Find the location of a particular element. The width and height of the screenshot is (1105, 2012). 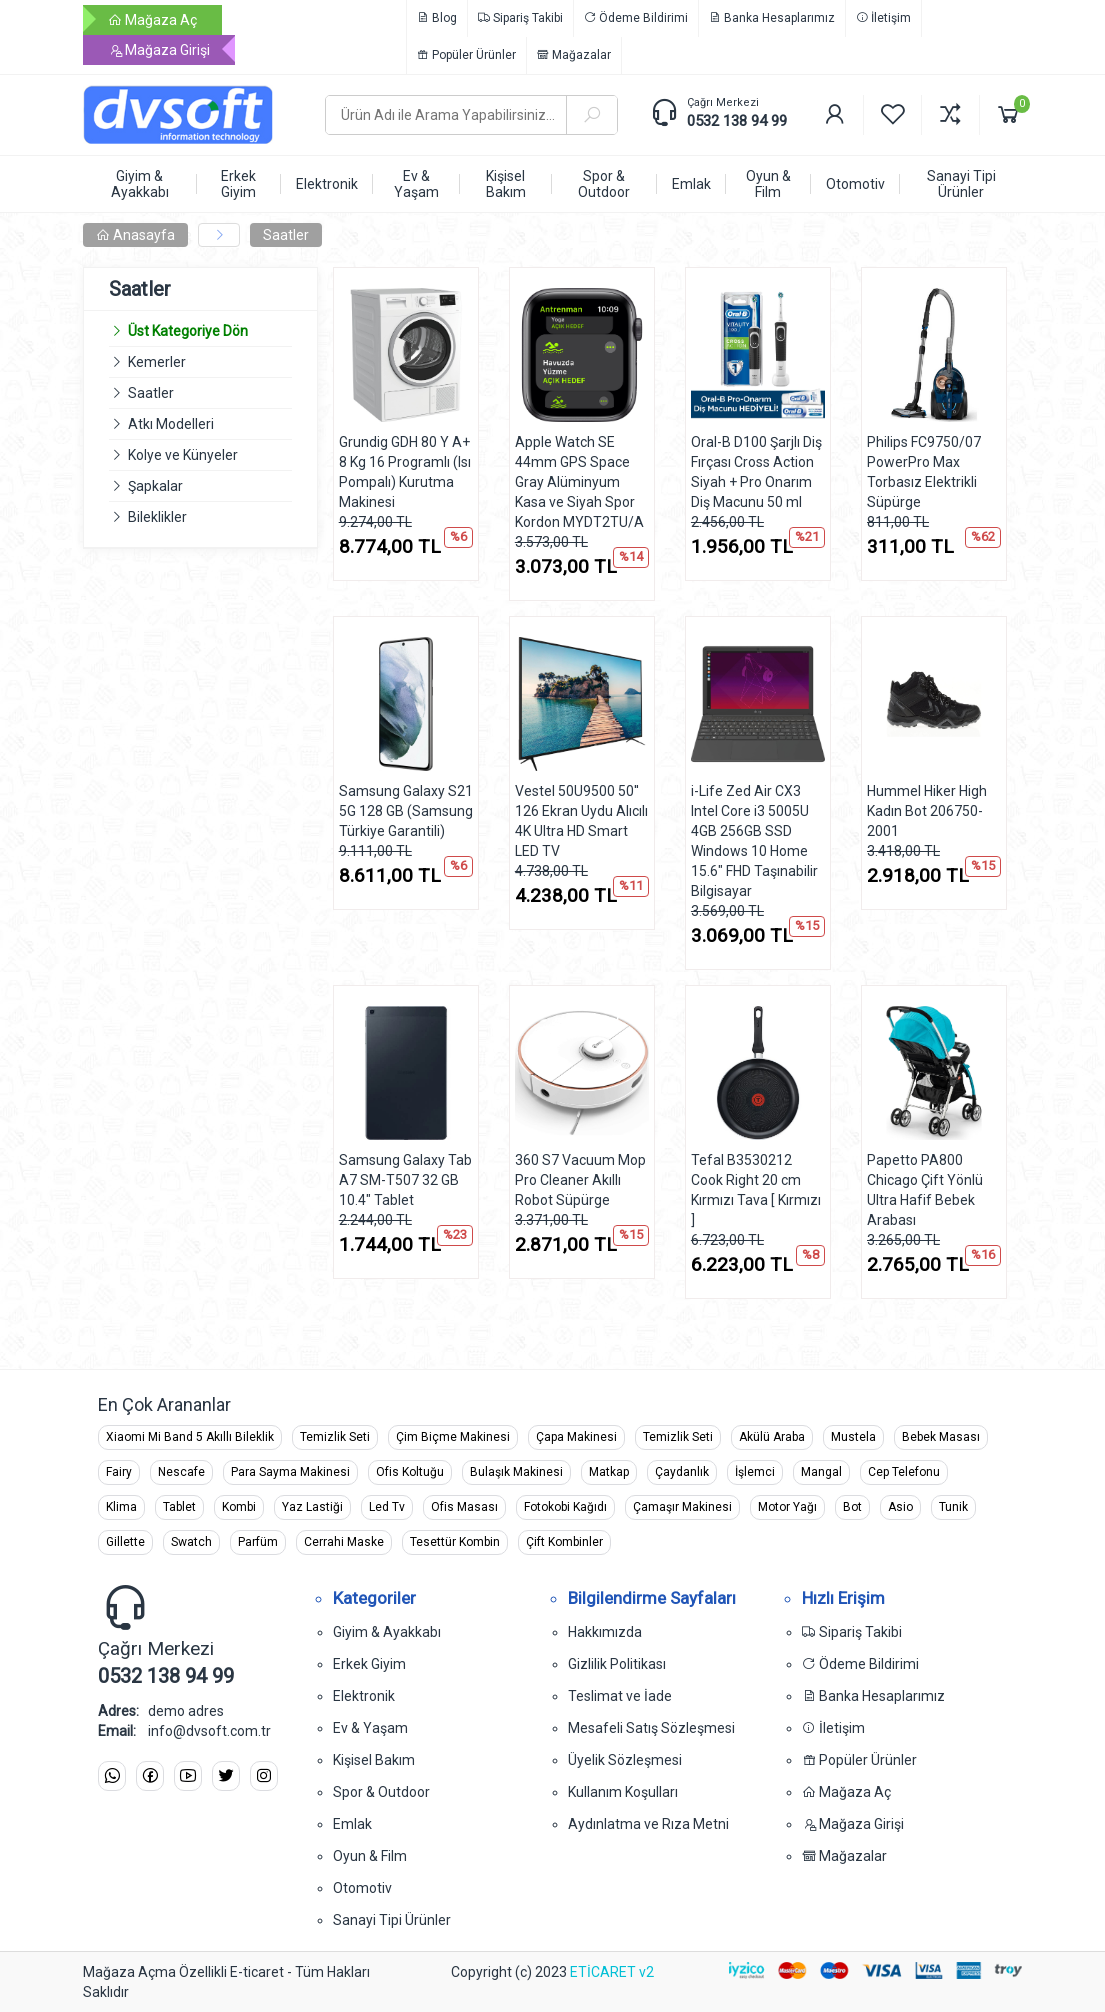

İletişim is located at coordinates (883, 18).